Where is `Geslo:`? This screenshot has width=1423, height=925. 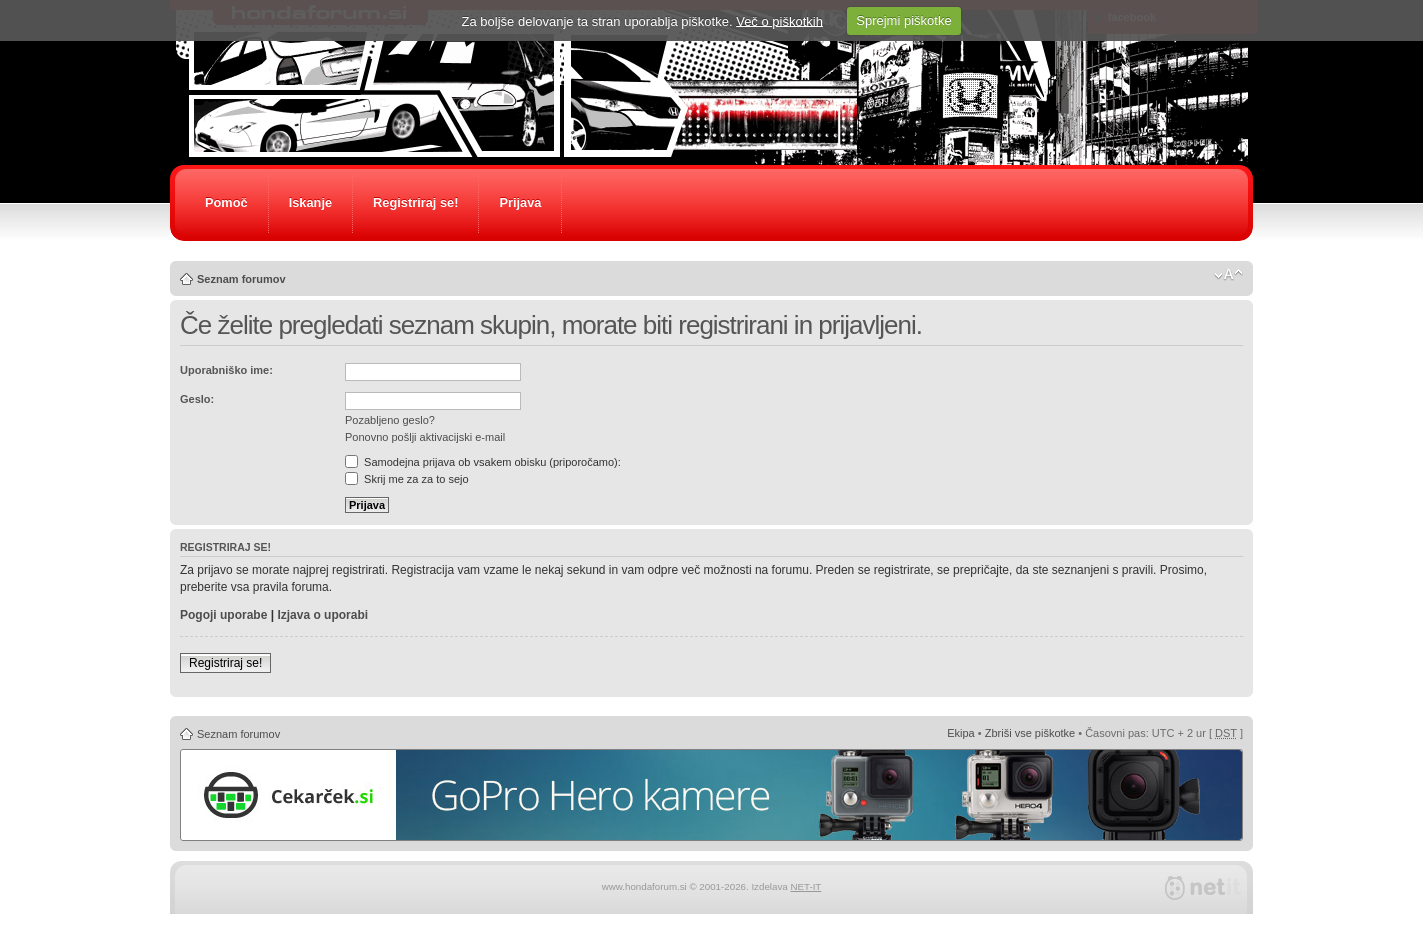
Geslo: is located at coordinates (197, 399).